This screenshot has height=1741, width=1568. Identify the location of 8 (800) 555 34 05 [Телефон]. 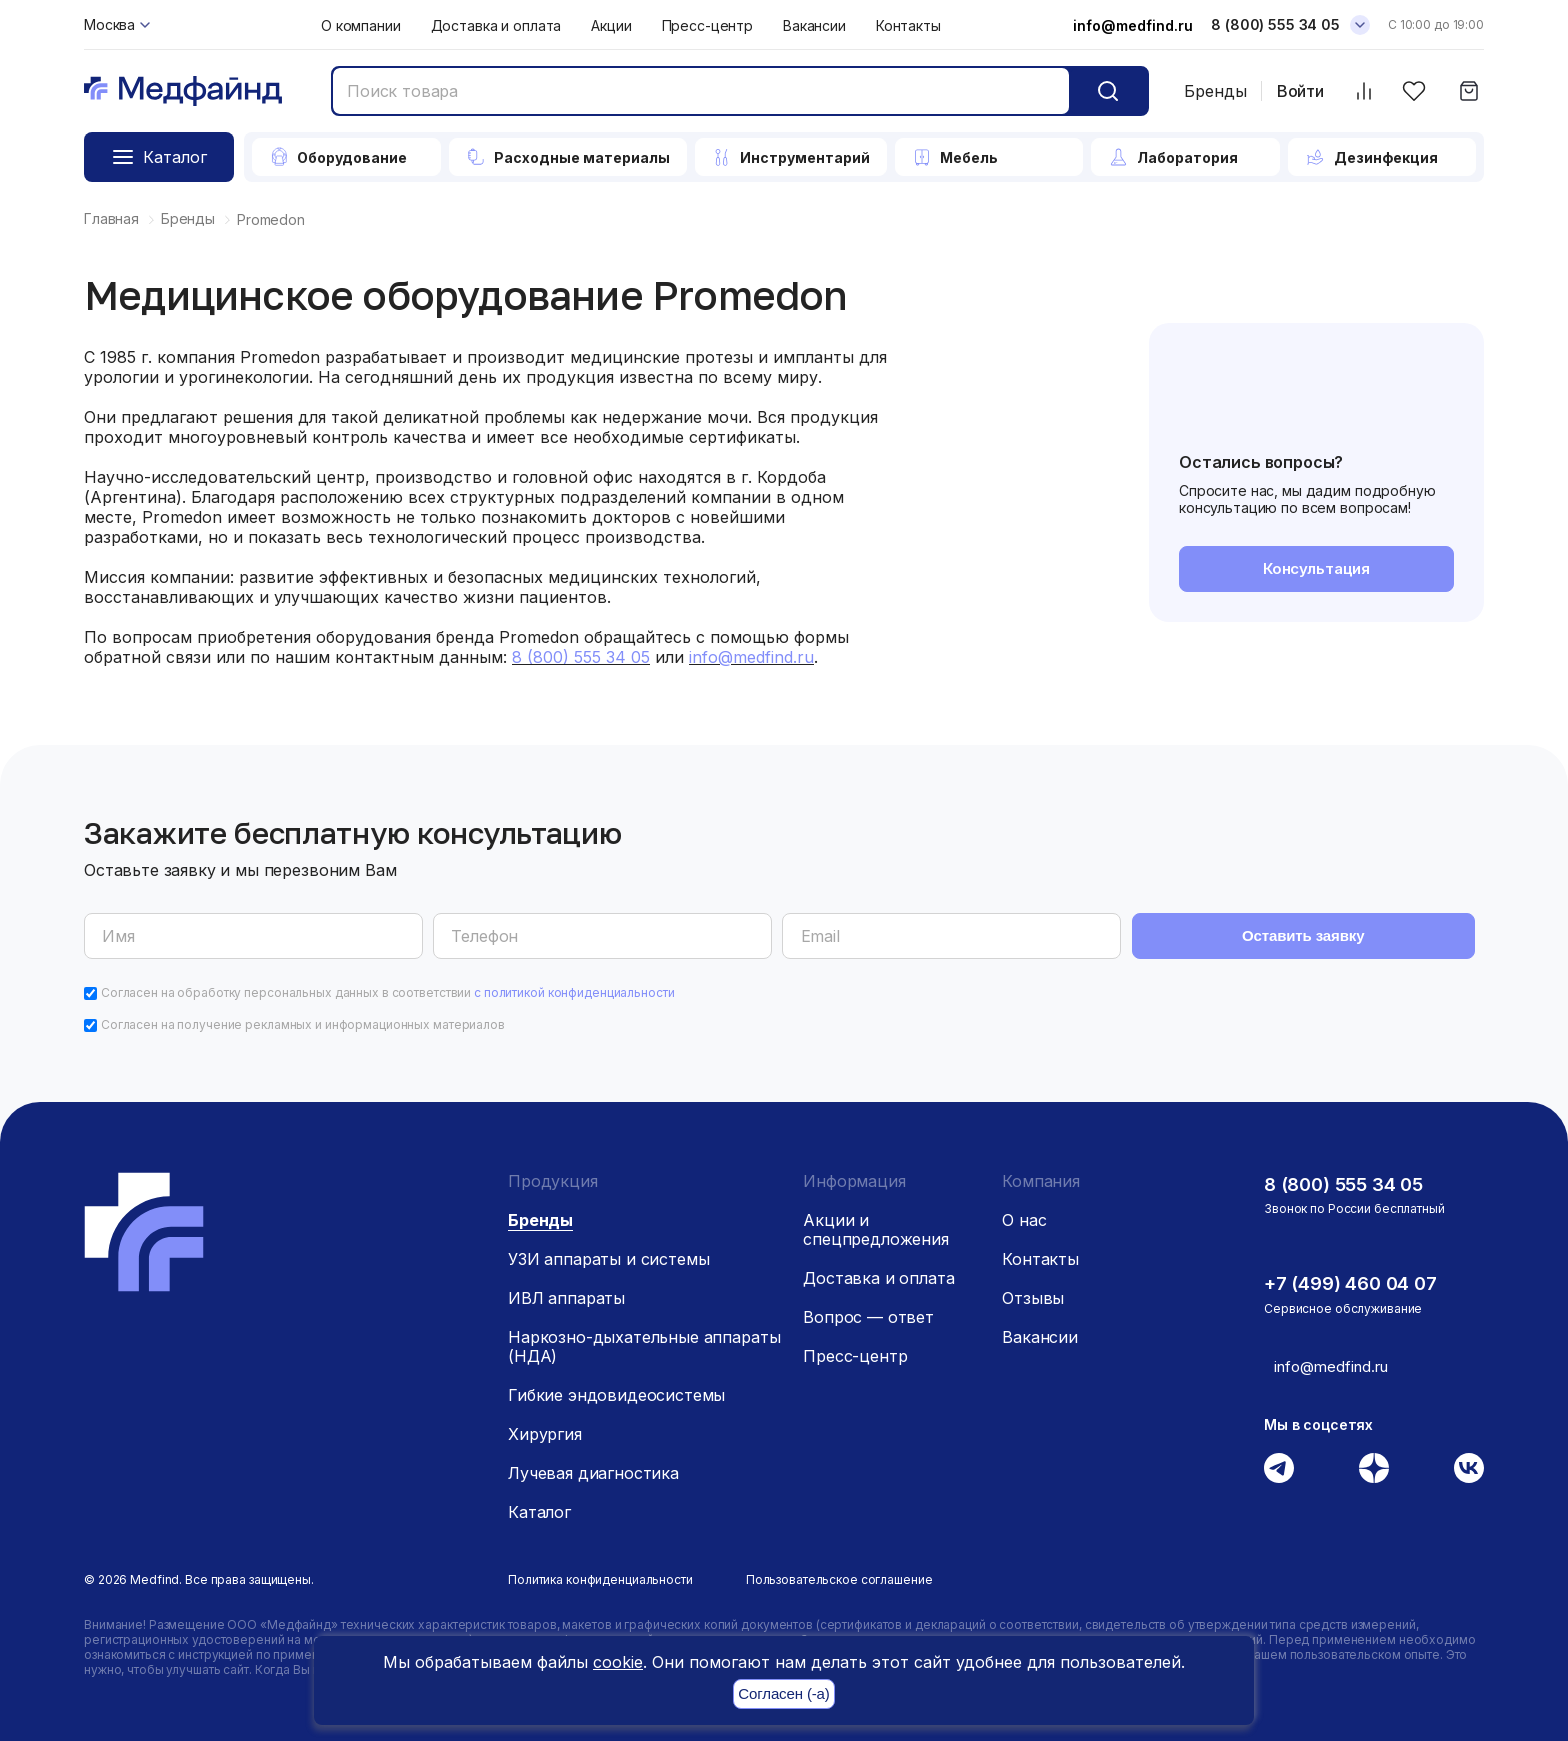
(1275, 24).